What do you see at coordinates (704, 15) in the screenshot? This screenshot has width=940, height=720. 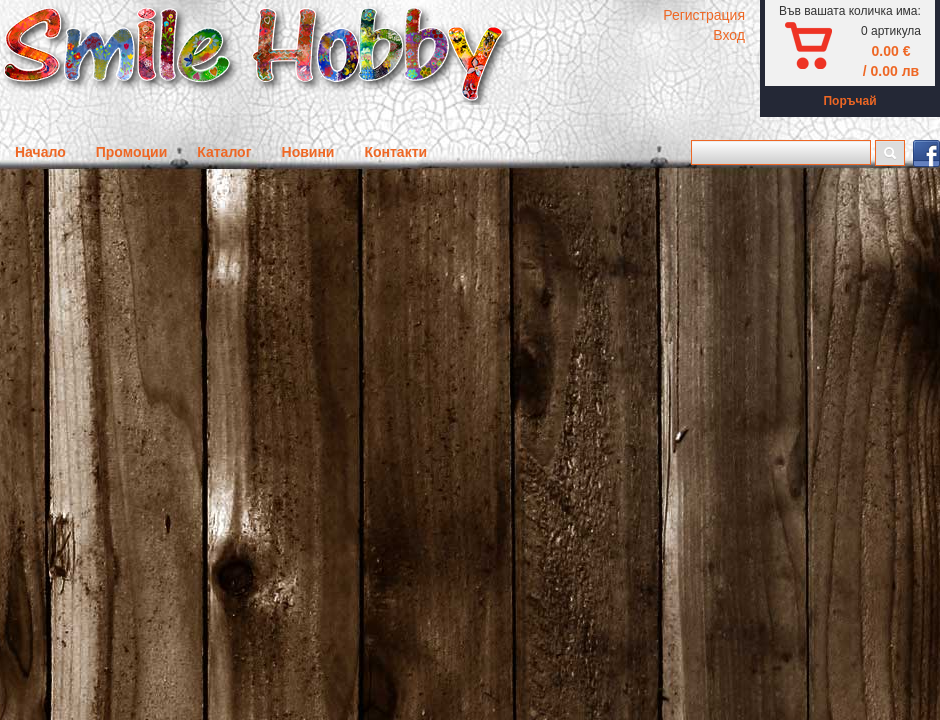 I see `Регистрация` at bounding box center [704, 15].